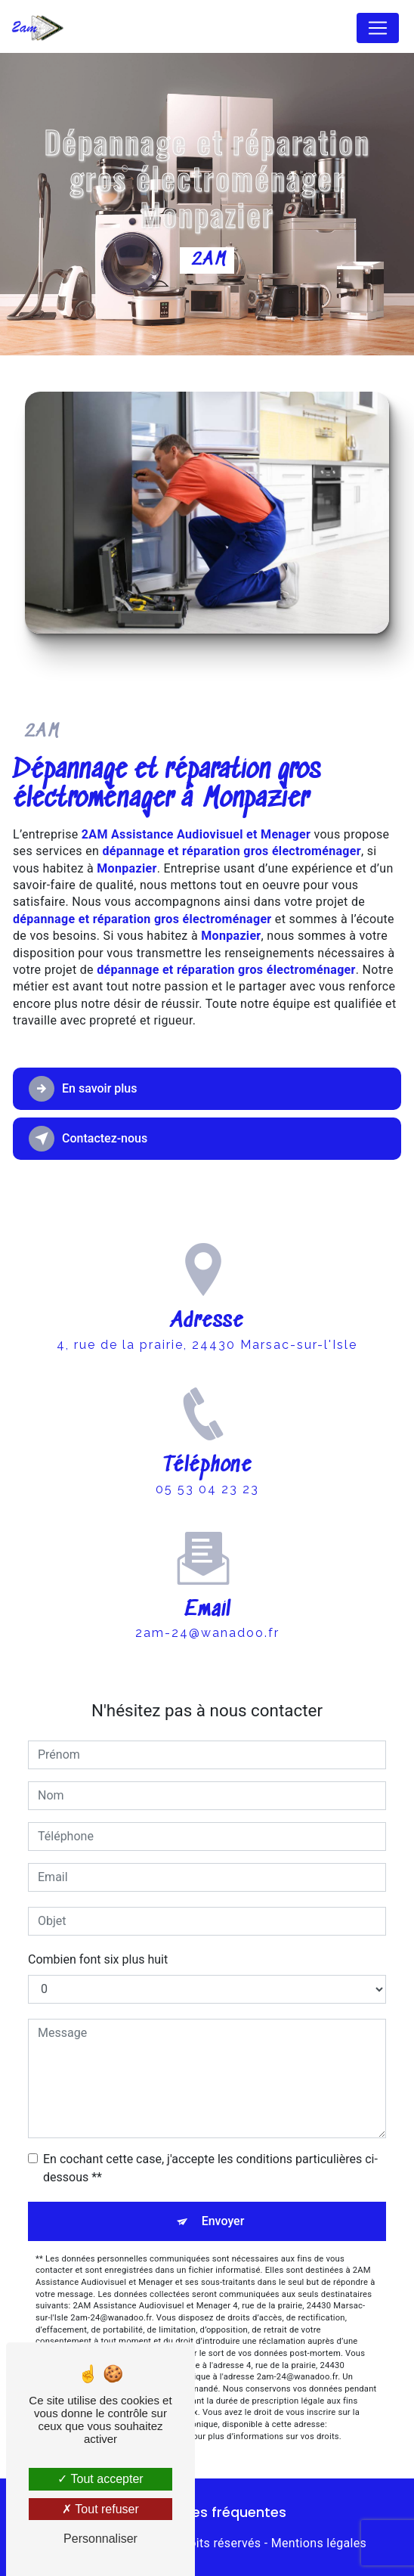 The width and height of the screenshot is (414, 2576). Describe the element at coordinates (100, 2538) in the screenshot. I see `Personnaliser [Personnaliser (fenêtre modale)]` at that location.